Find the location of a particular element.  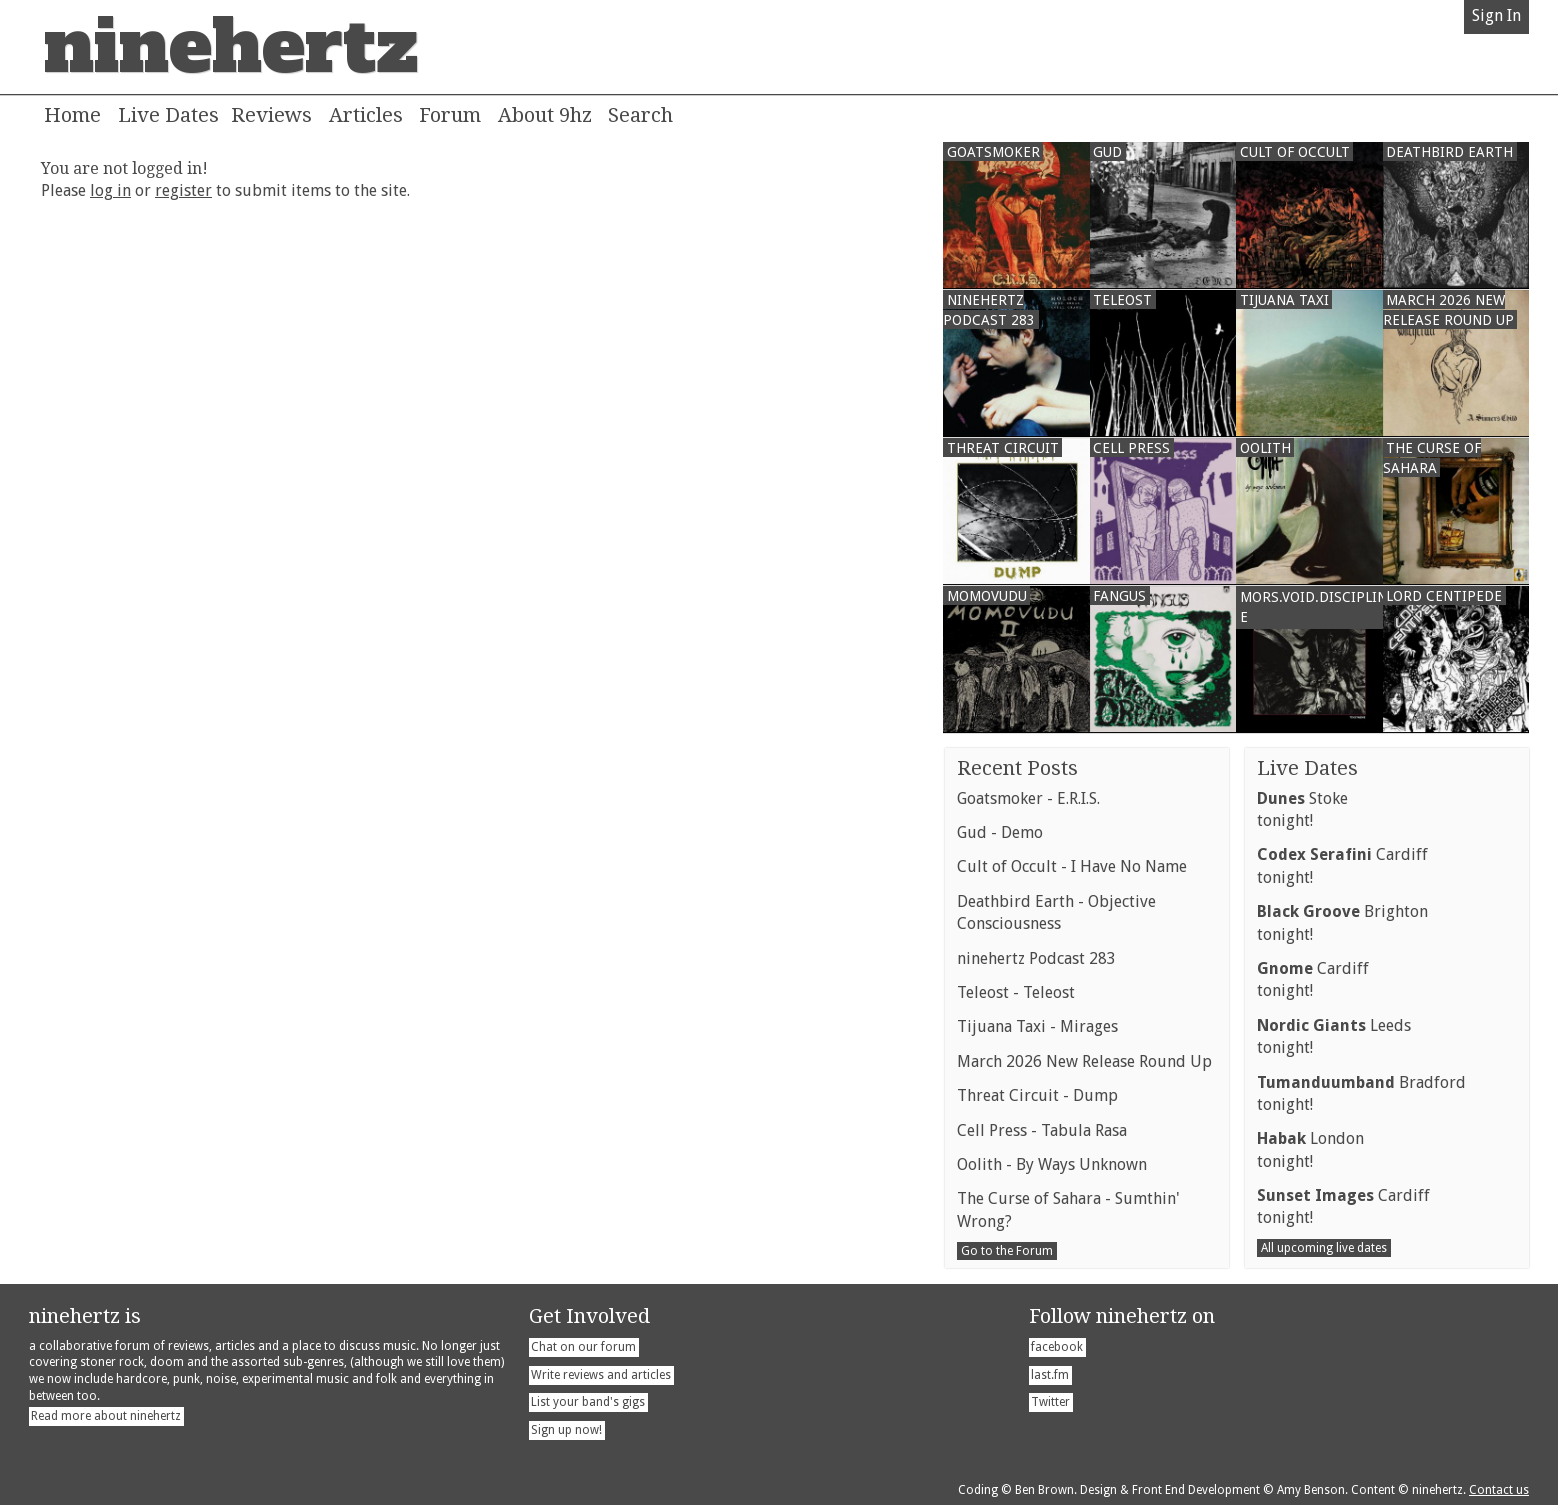

Reviews is located at coordinates (271, 115).